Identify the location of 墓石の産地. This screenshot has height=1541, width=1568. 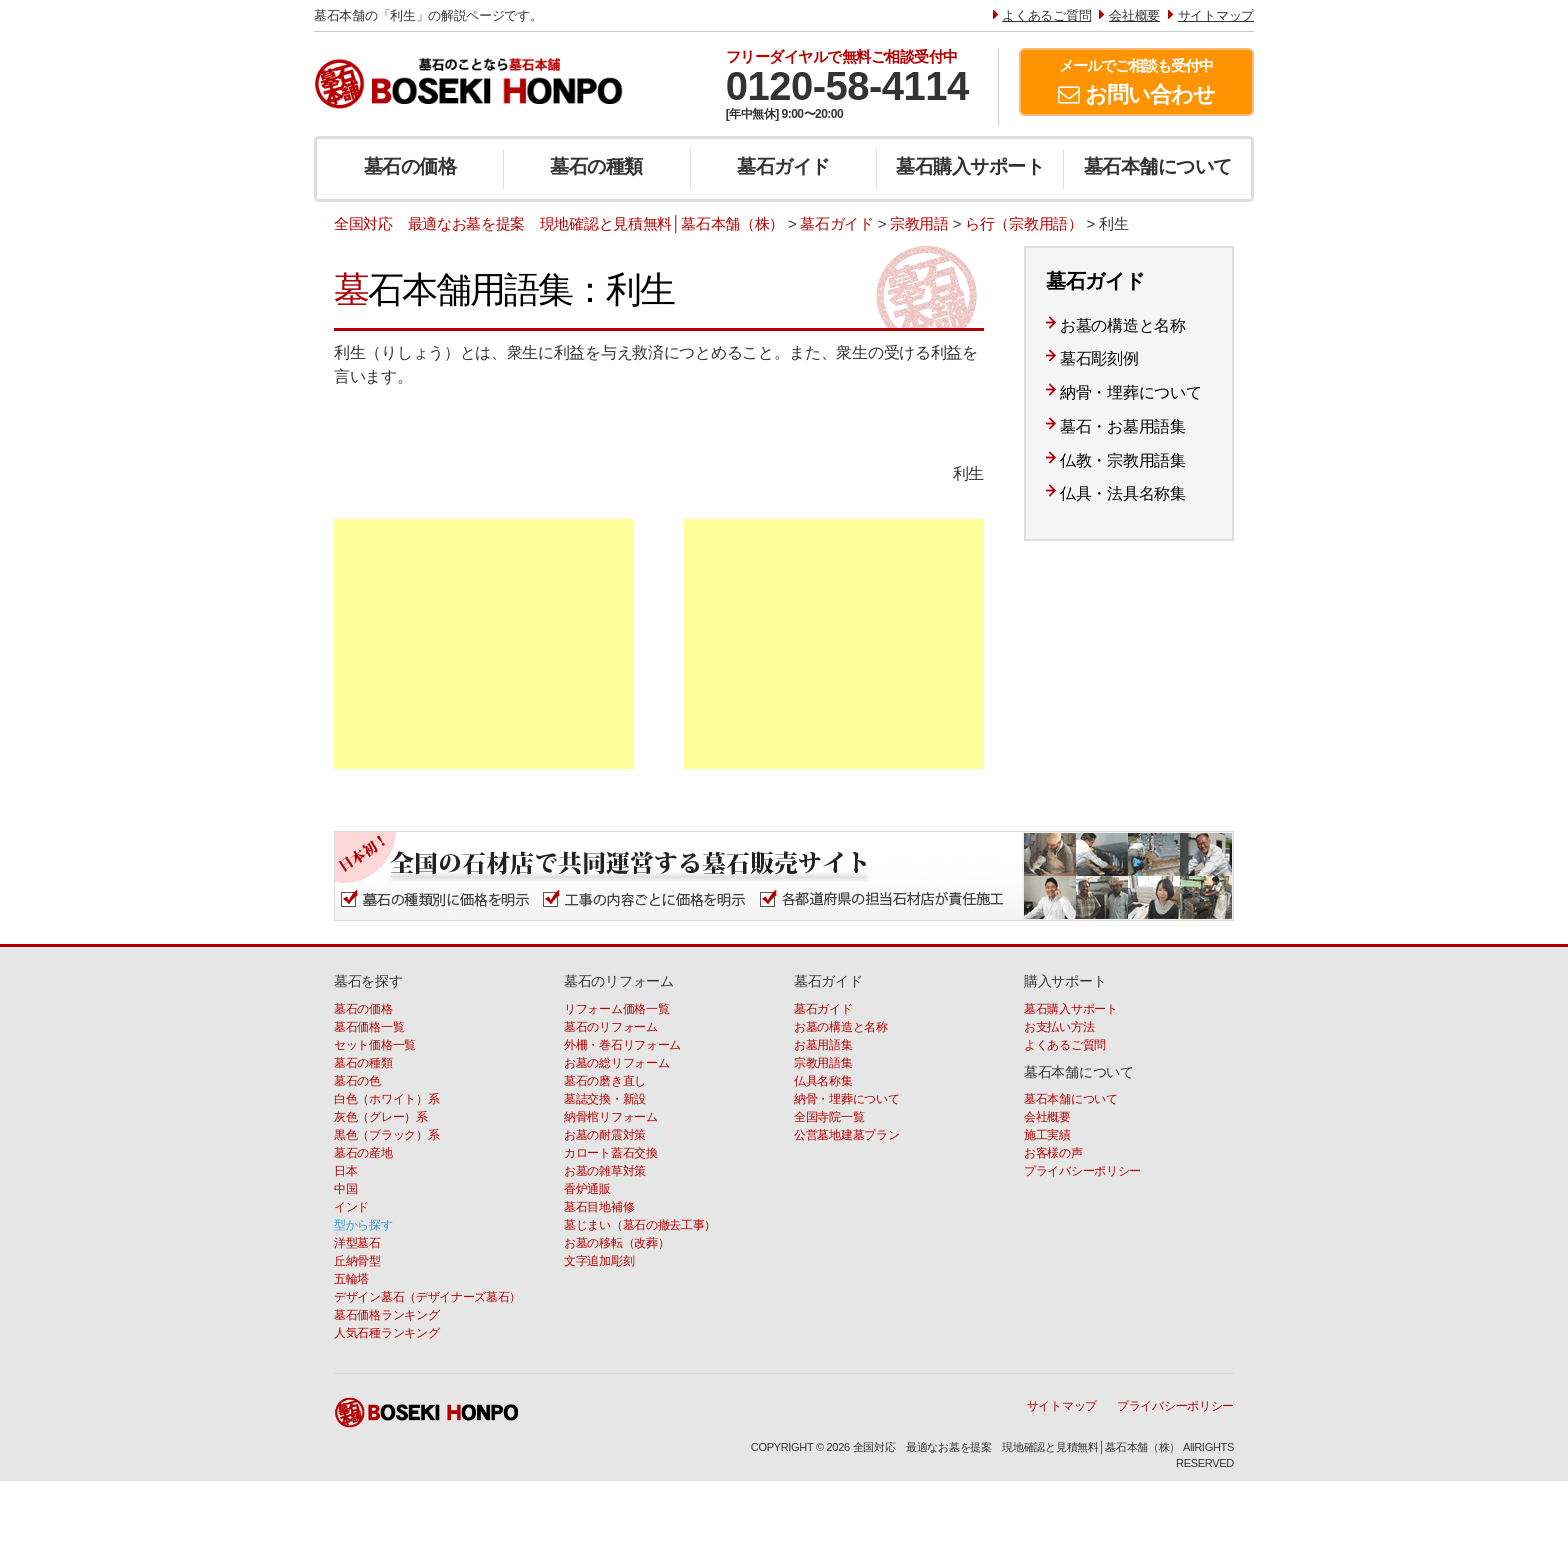
(363, 1153).